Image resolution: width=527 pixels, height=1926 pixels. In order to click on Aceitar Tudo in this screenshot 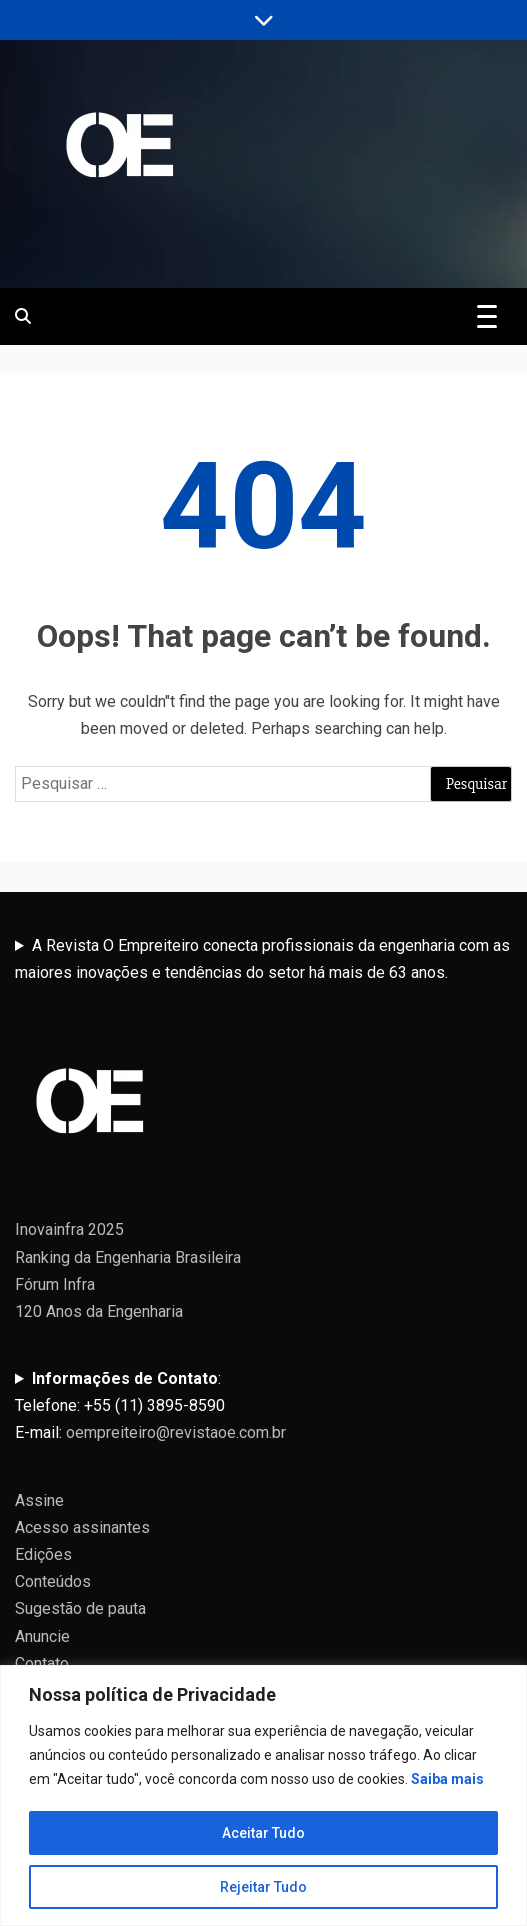, I will do `click(263, 1833)`.